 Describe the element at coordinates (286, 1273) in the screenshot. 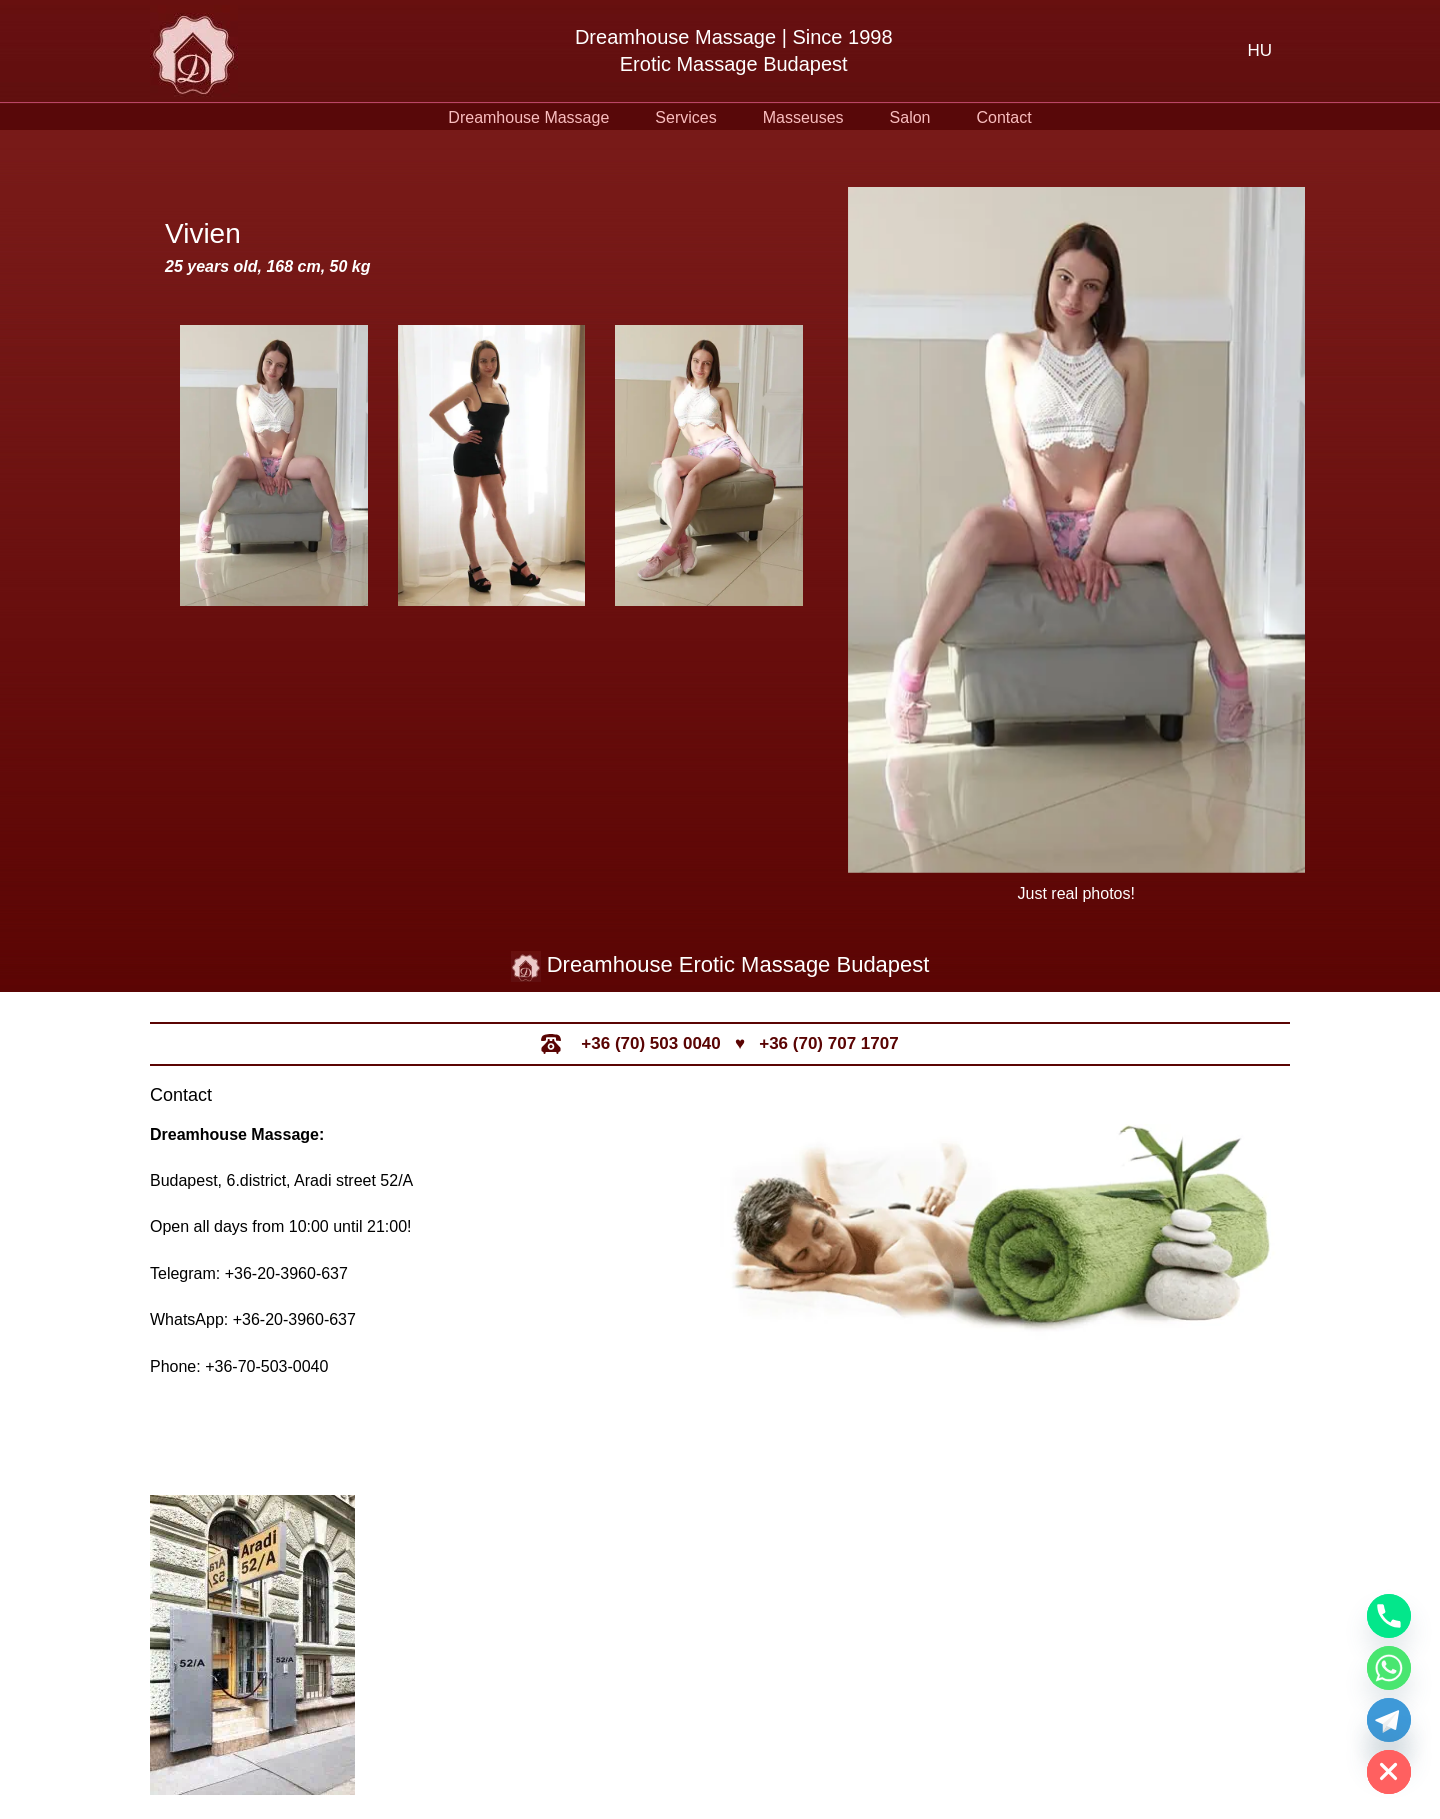

I see `+36-20-3960-637` at that location.